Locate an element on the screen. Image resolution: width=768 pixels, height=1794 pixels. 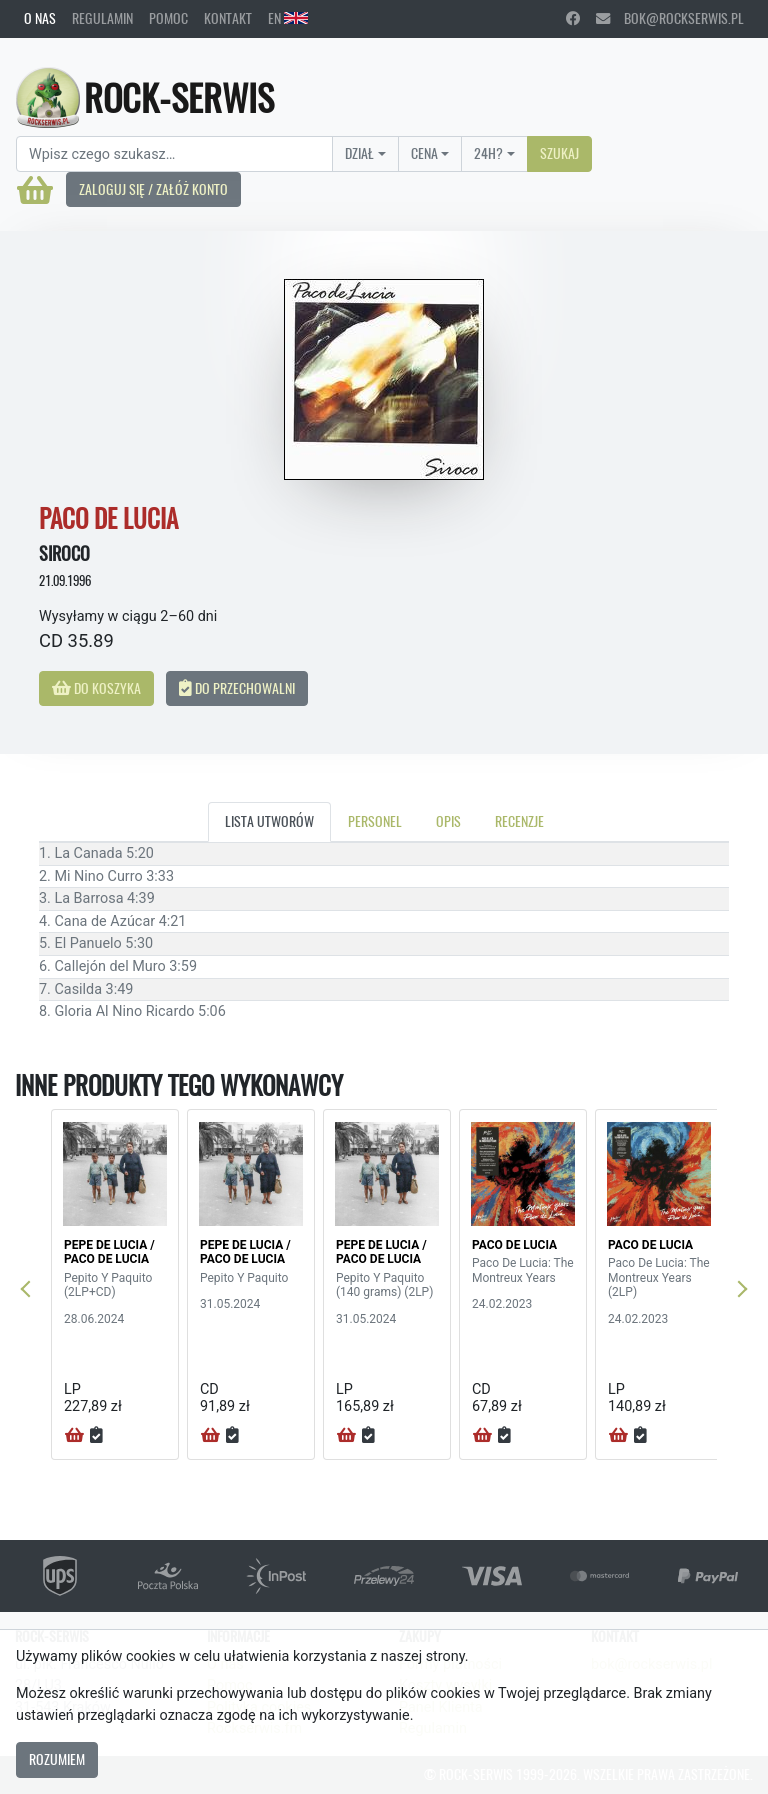
Kontakt is located at coordinates (228, 18).